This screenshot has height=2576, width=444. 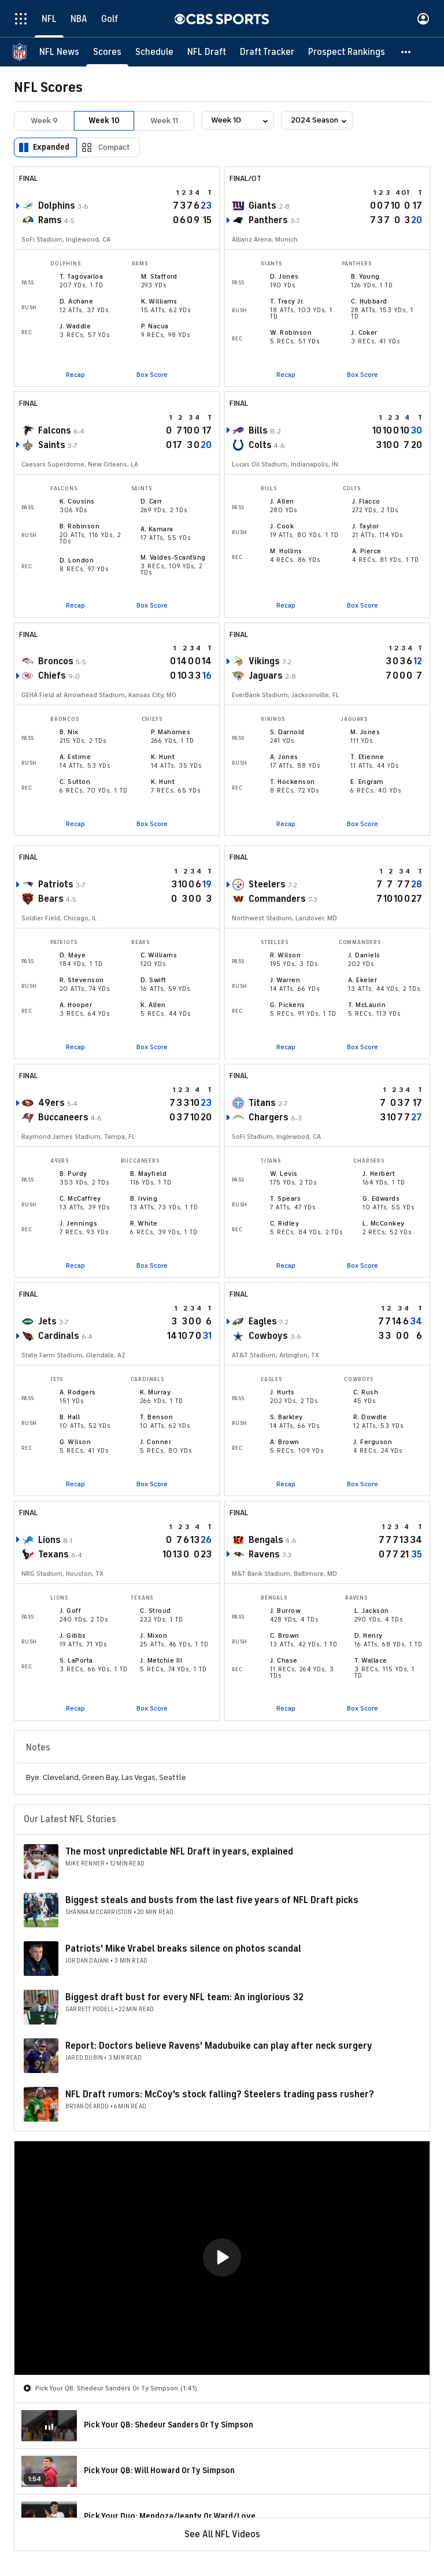 I want to click on A. Estime, so click(x=75, y=756).